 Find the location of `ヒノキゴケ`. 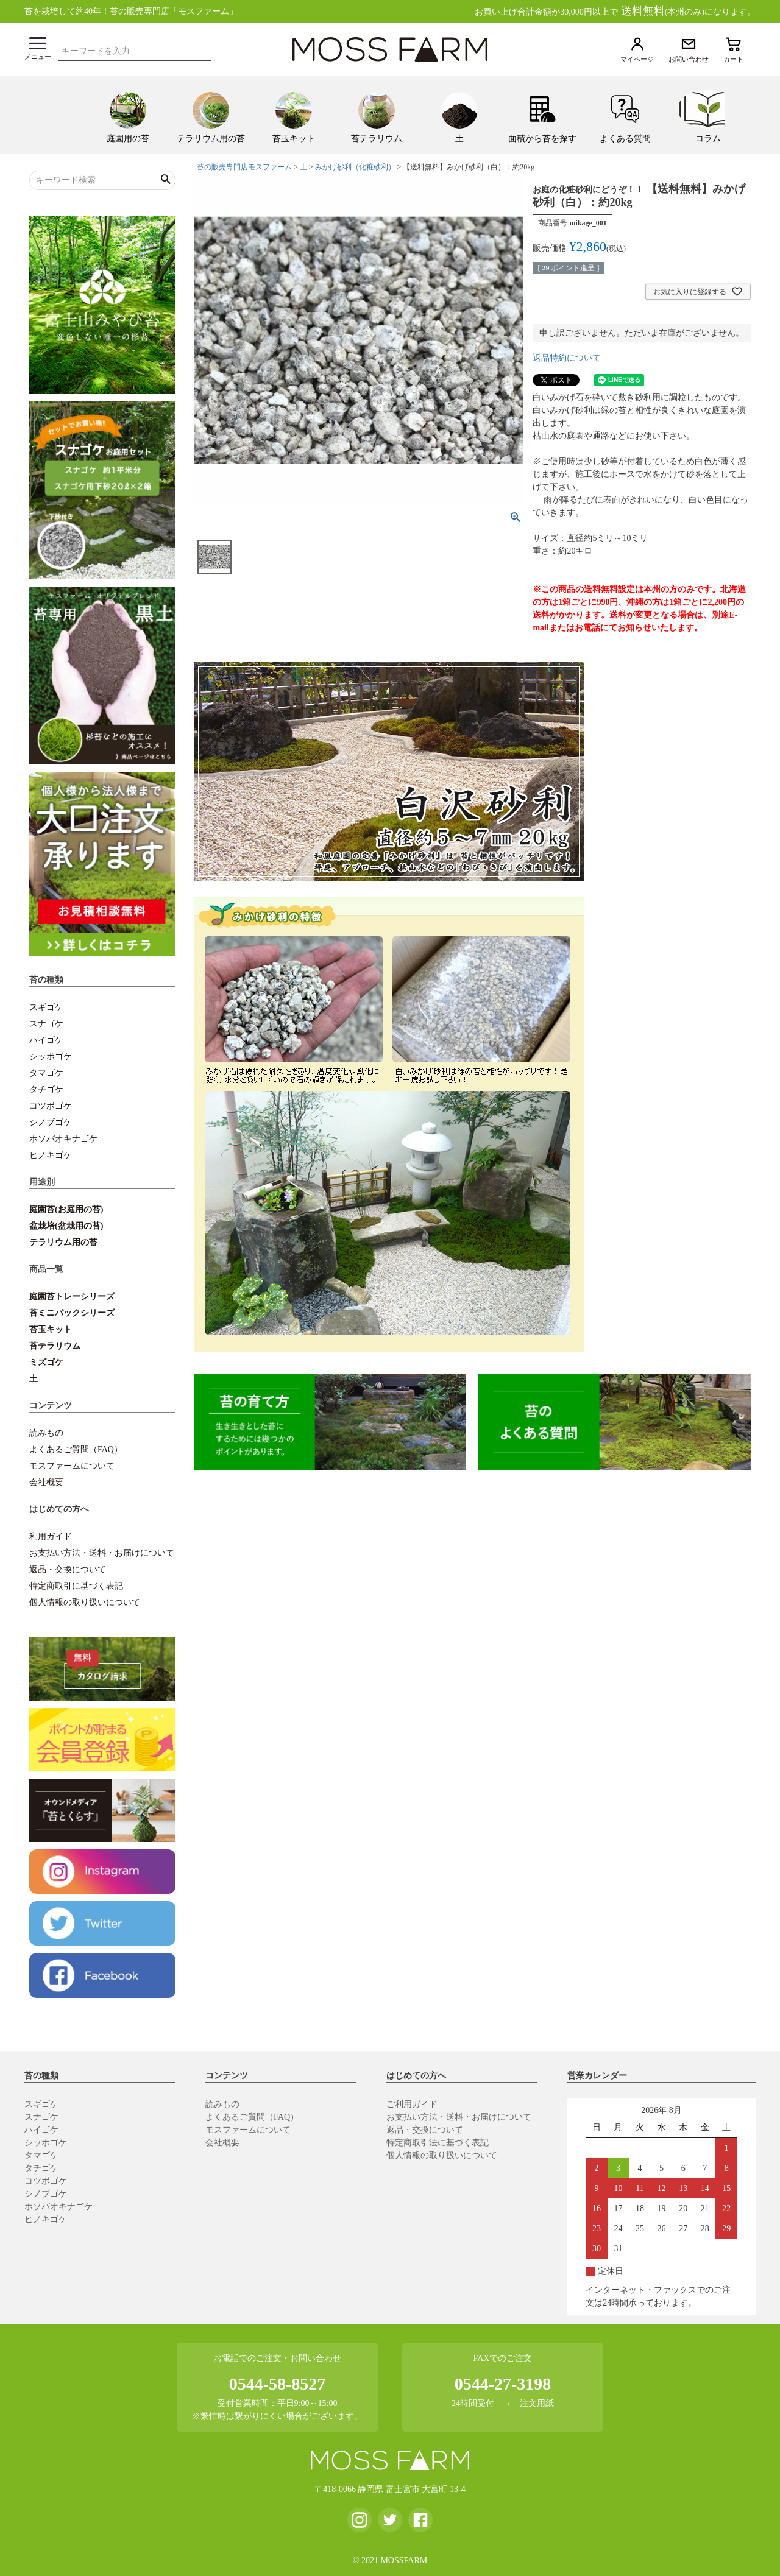

ヒノキゴケ is located at coordinates (50, 1155).